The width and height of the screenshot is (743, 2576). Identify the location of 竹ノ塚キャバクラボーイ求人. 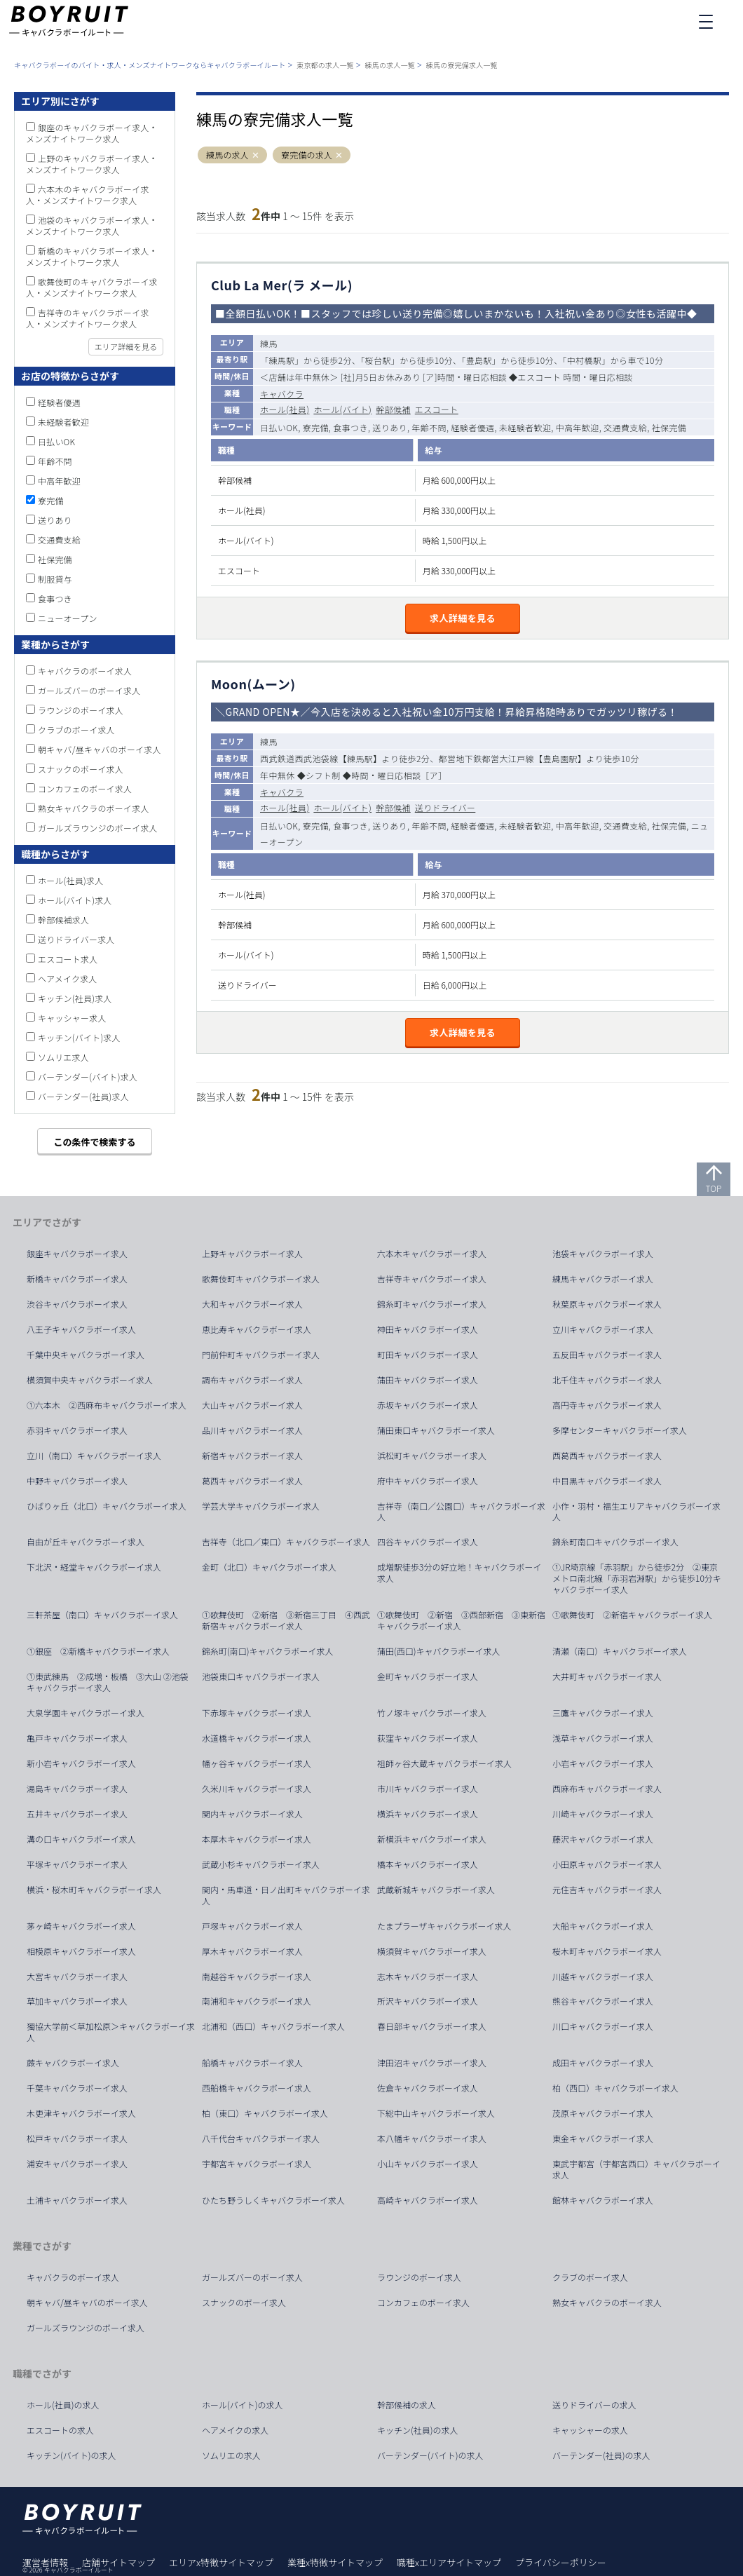
(431, 1713).